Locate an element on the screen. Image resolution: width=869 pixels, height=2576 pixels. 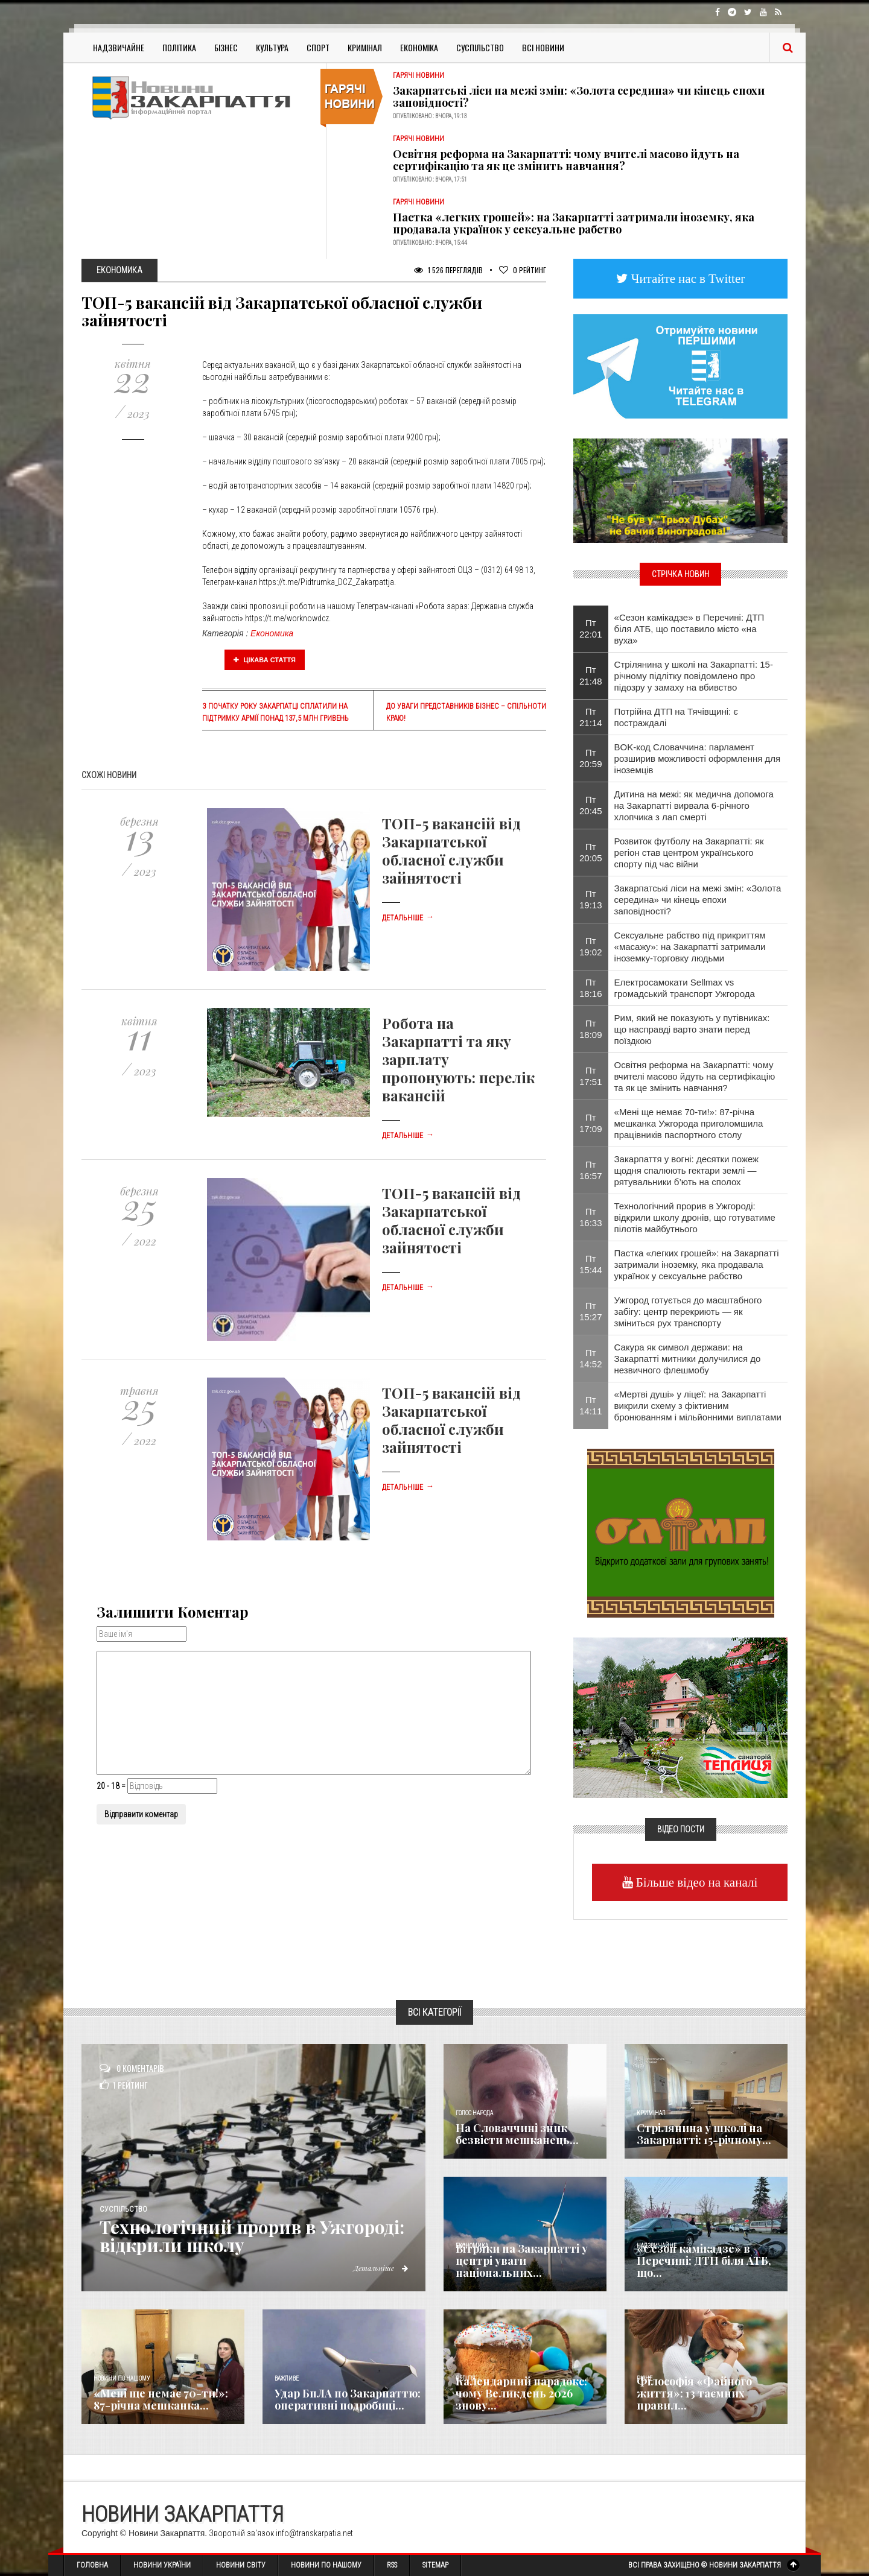
Політика is located at coordinates (179, 47).